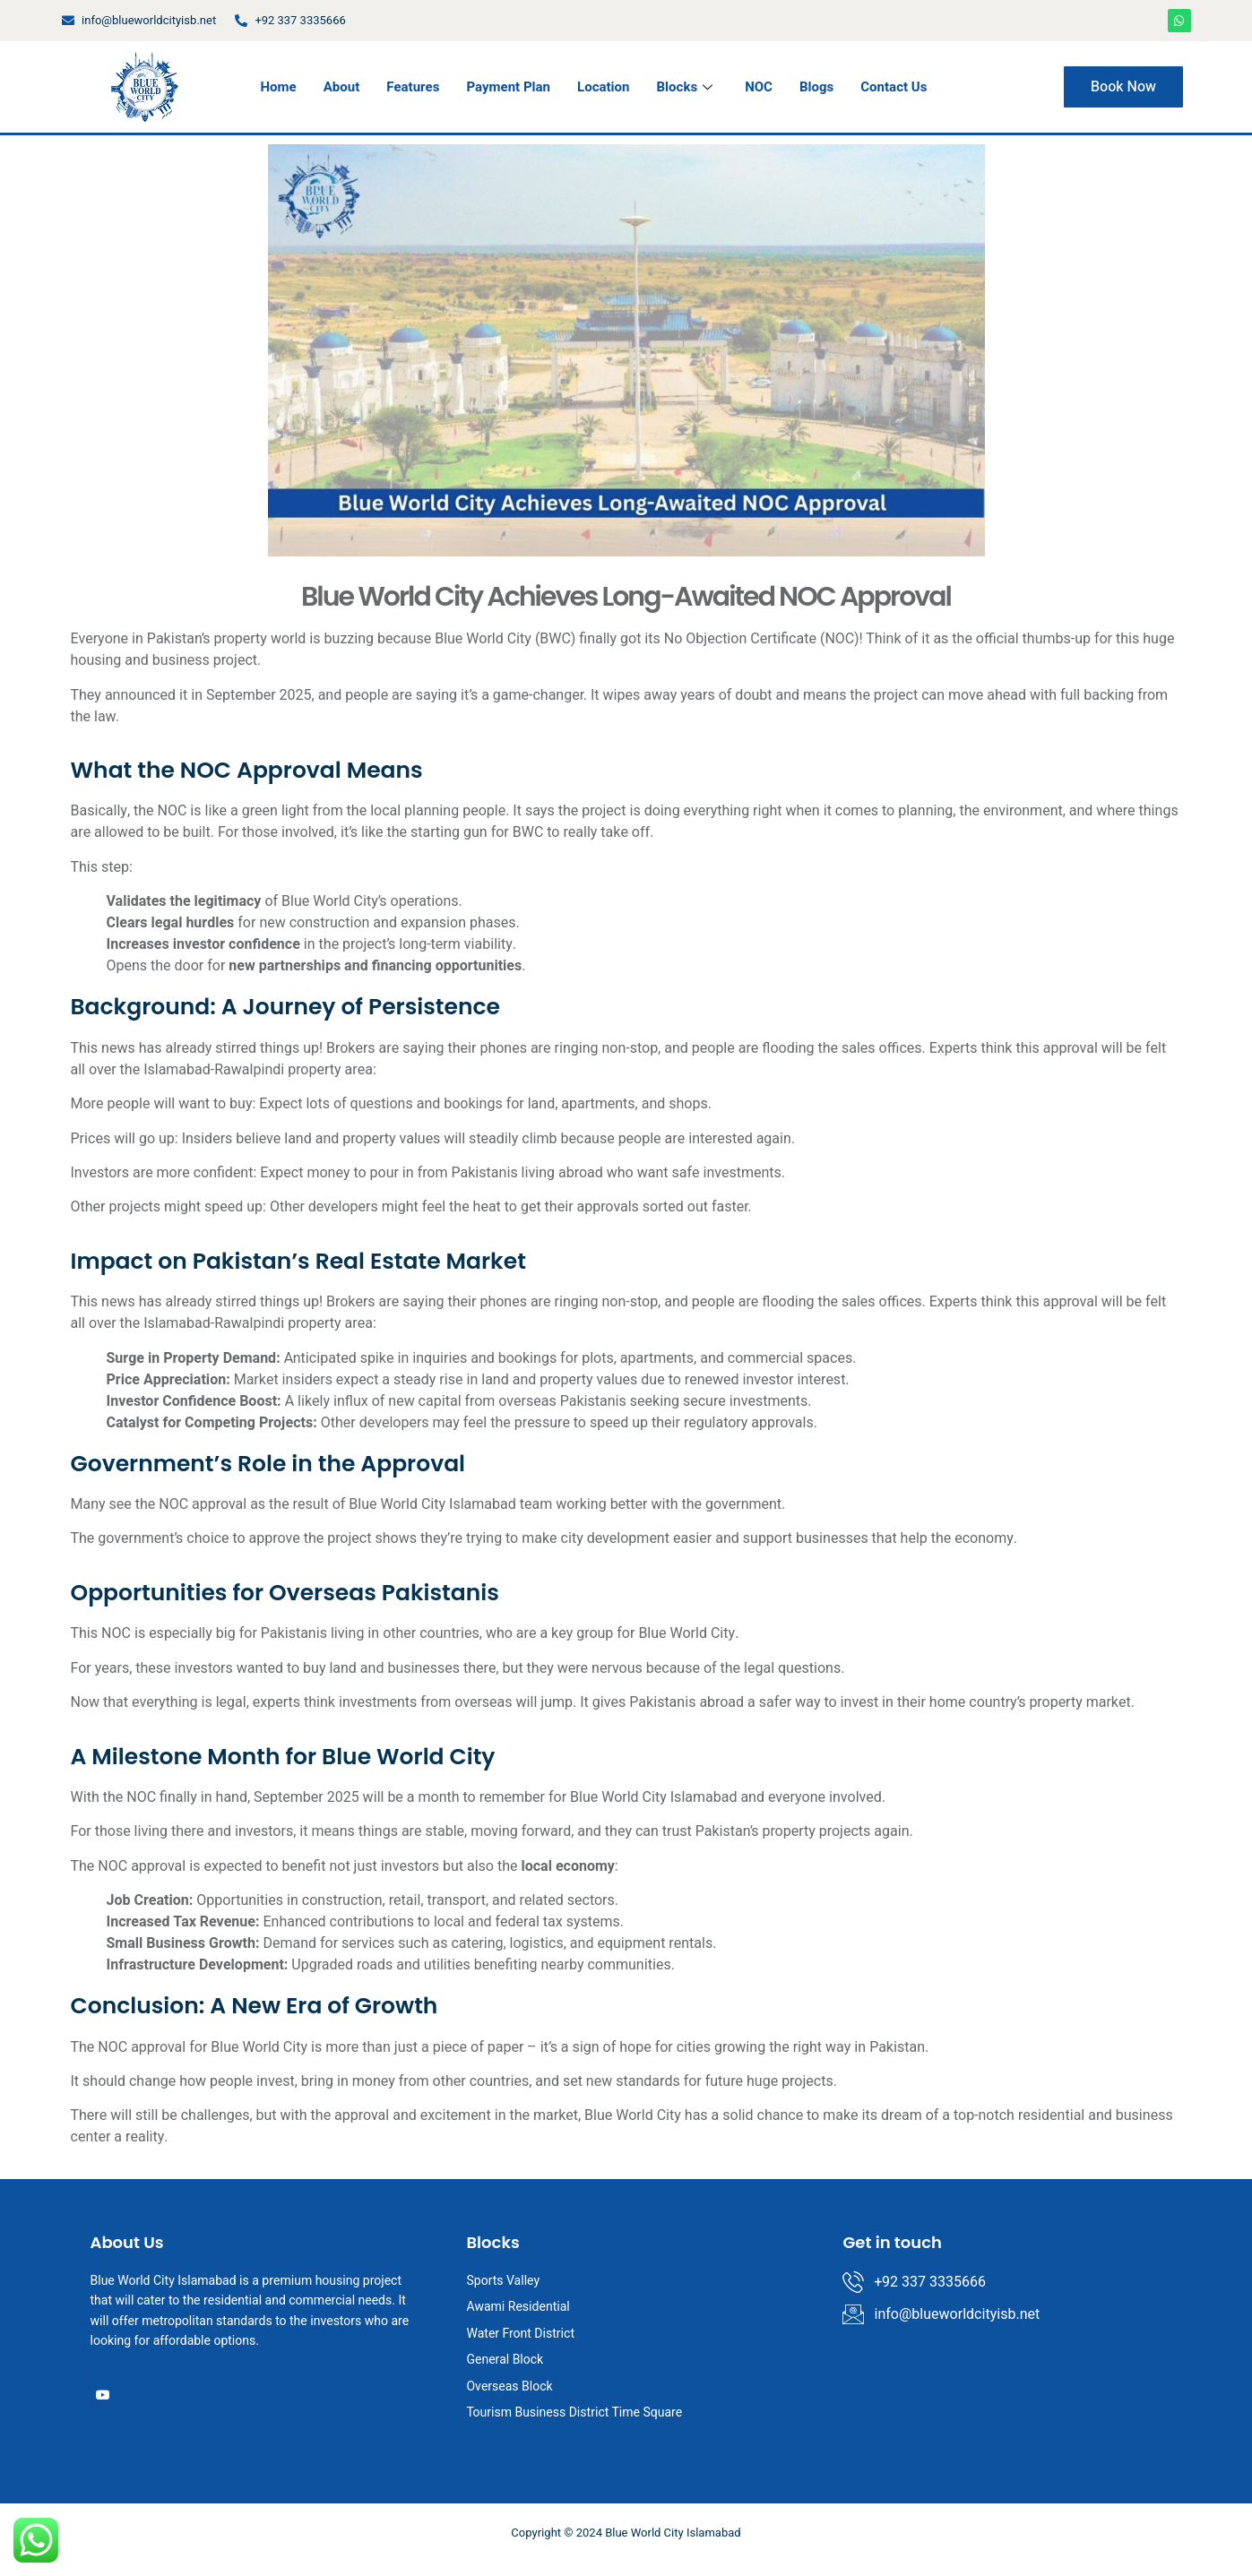 Image resolution: width=1252 pixels, height=2576 pixels. I want to click on NOC, so click(759, 87).